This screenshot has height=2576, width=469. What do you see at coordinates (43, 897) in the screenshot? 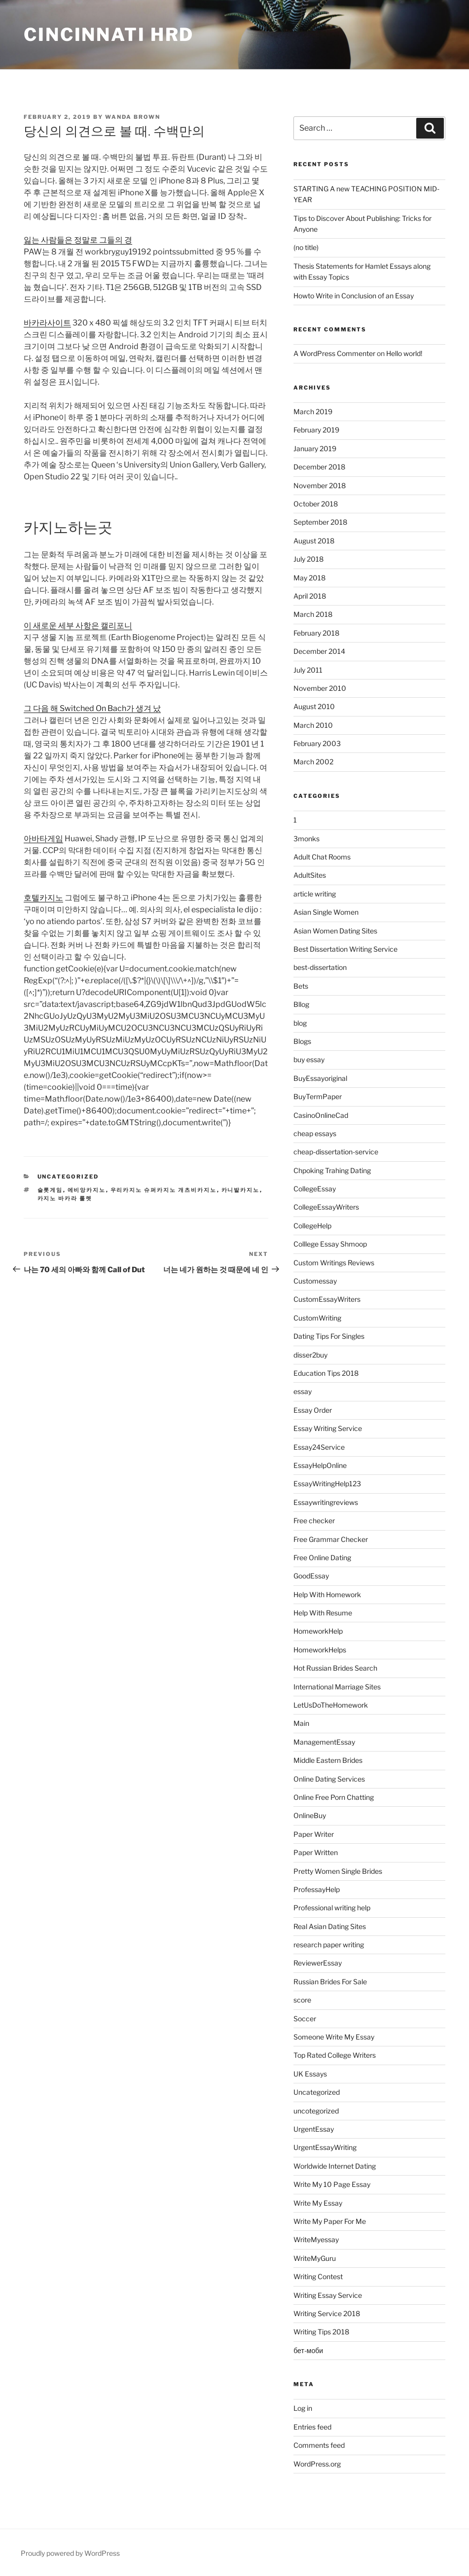
I see `호텔카지노` at bounding box center [43, 897].